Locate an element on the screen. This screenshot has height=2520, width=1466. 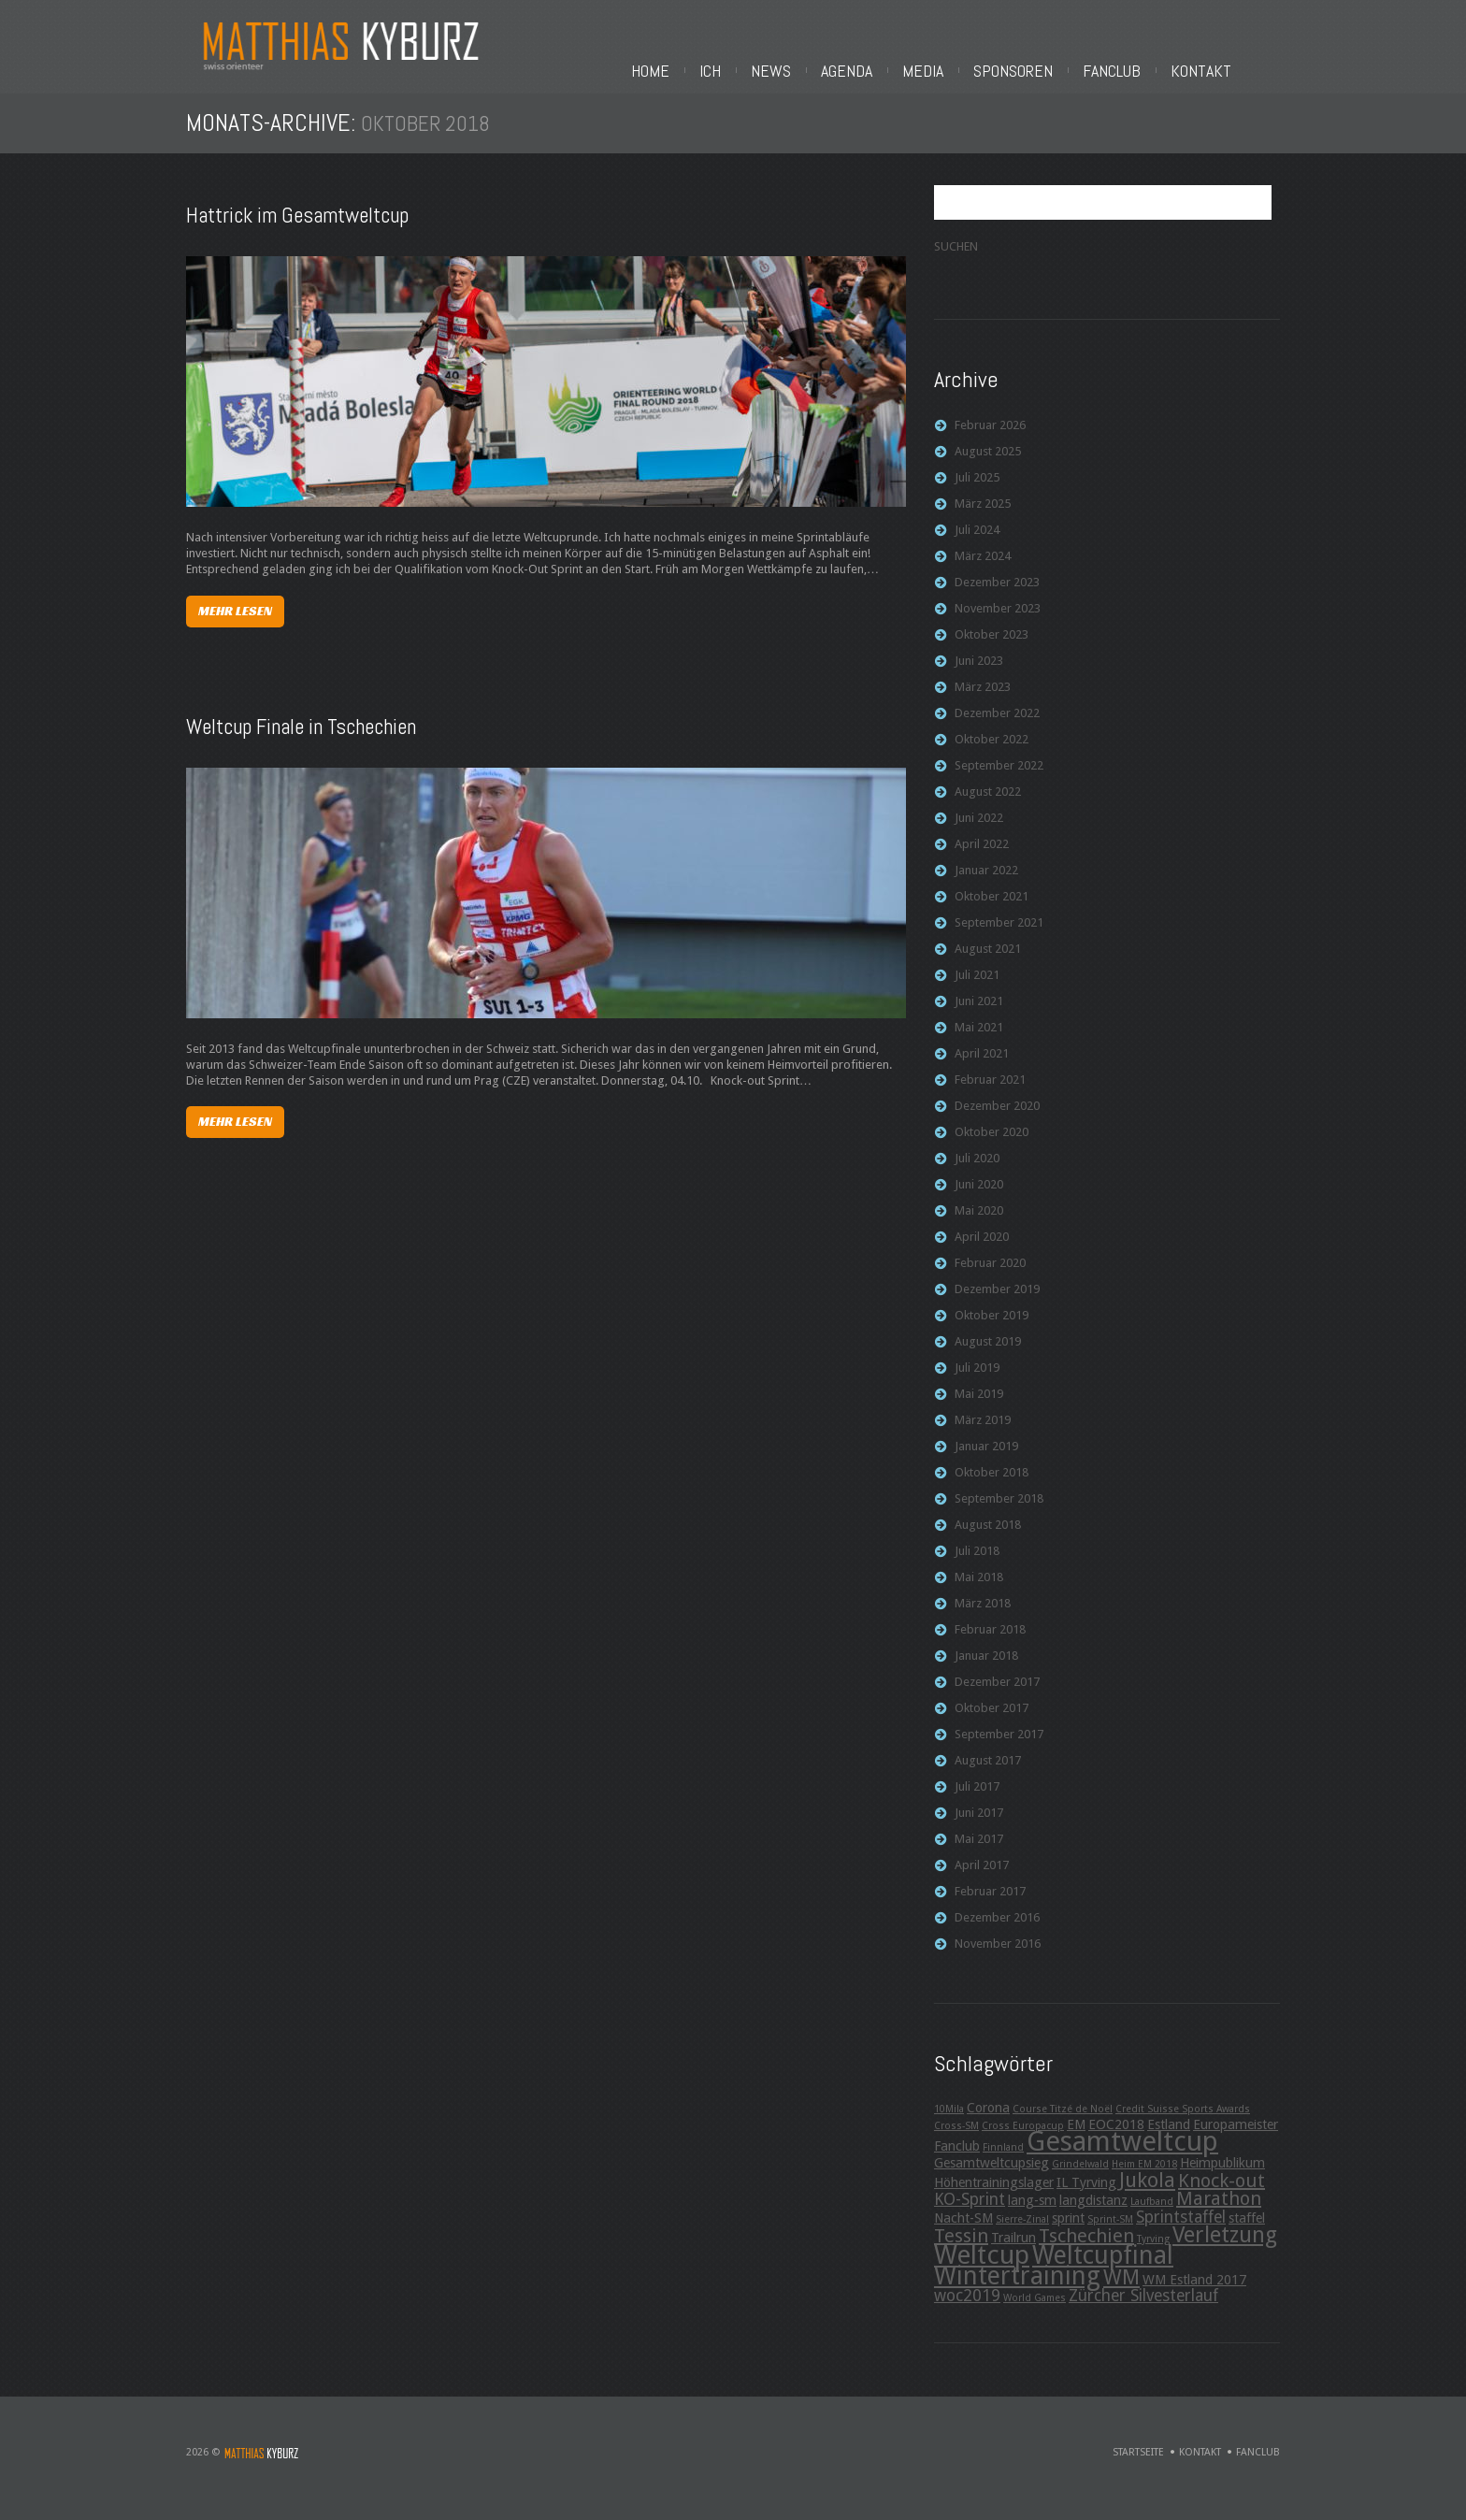
Tschechien [Tschechien (5 Einträge)] is located at coordinates (1086, 2253).